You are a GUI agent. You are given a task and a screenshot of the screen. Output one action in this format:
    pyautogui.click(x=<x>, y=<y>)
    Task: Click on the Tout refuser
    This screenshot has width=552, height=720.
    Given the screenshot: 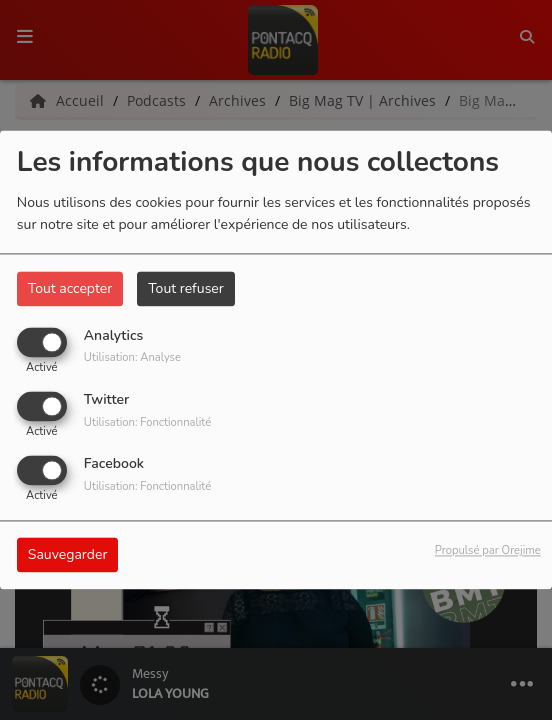 What is the action you would take?
    pyautogui.click(x=186, y=288)
    